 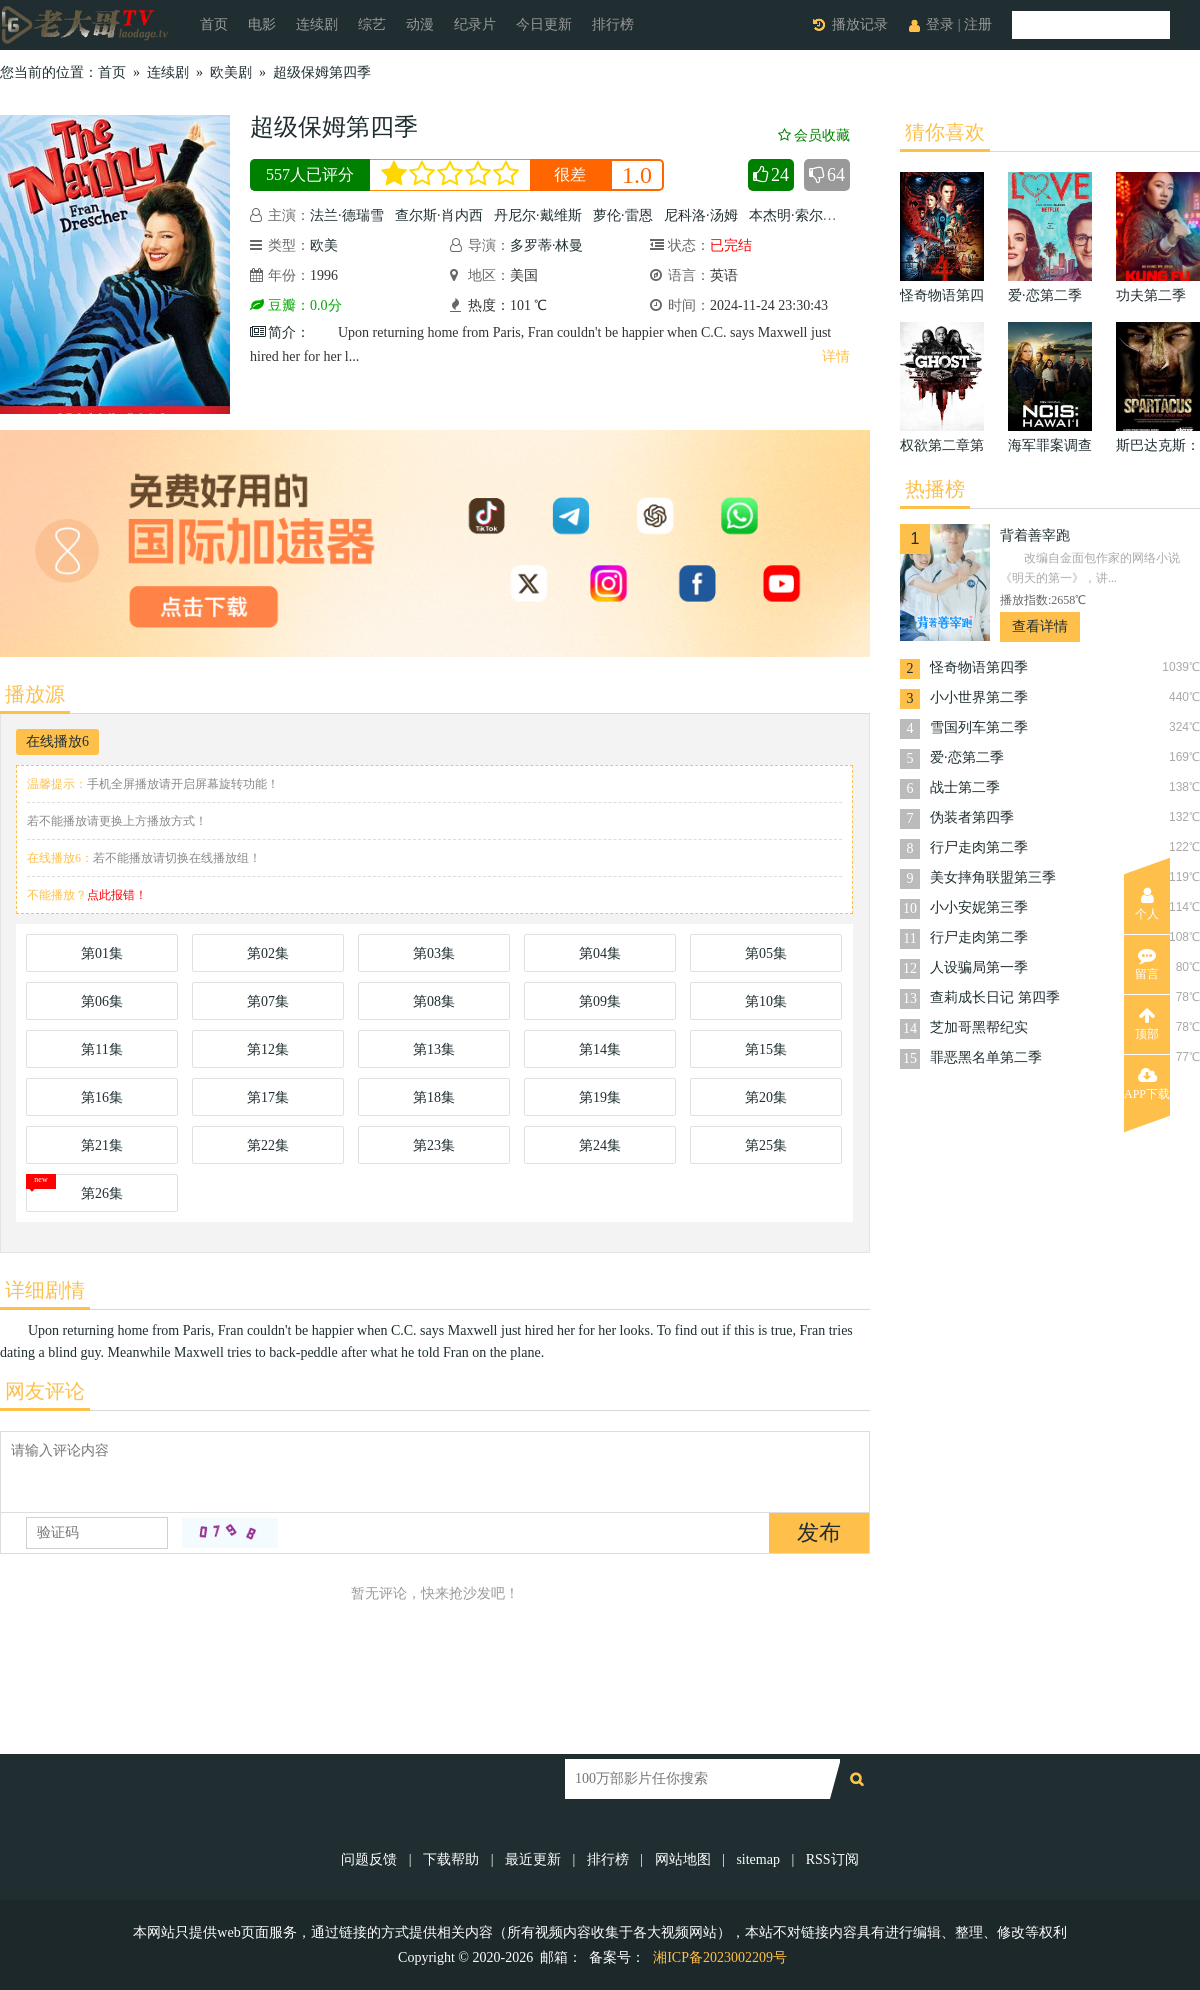 I want to click on 第26集, so click(x=102, y=1193).